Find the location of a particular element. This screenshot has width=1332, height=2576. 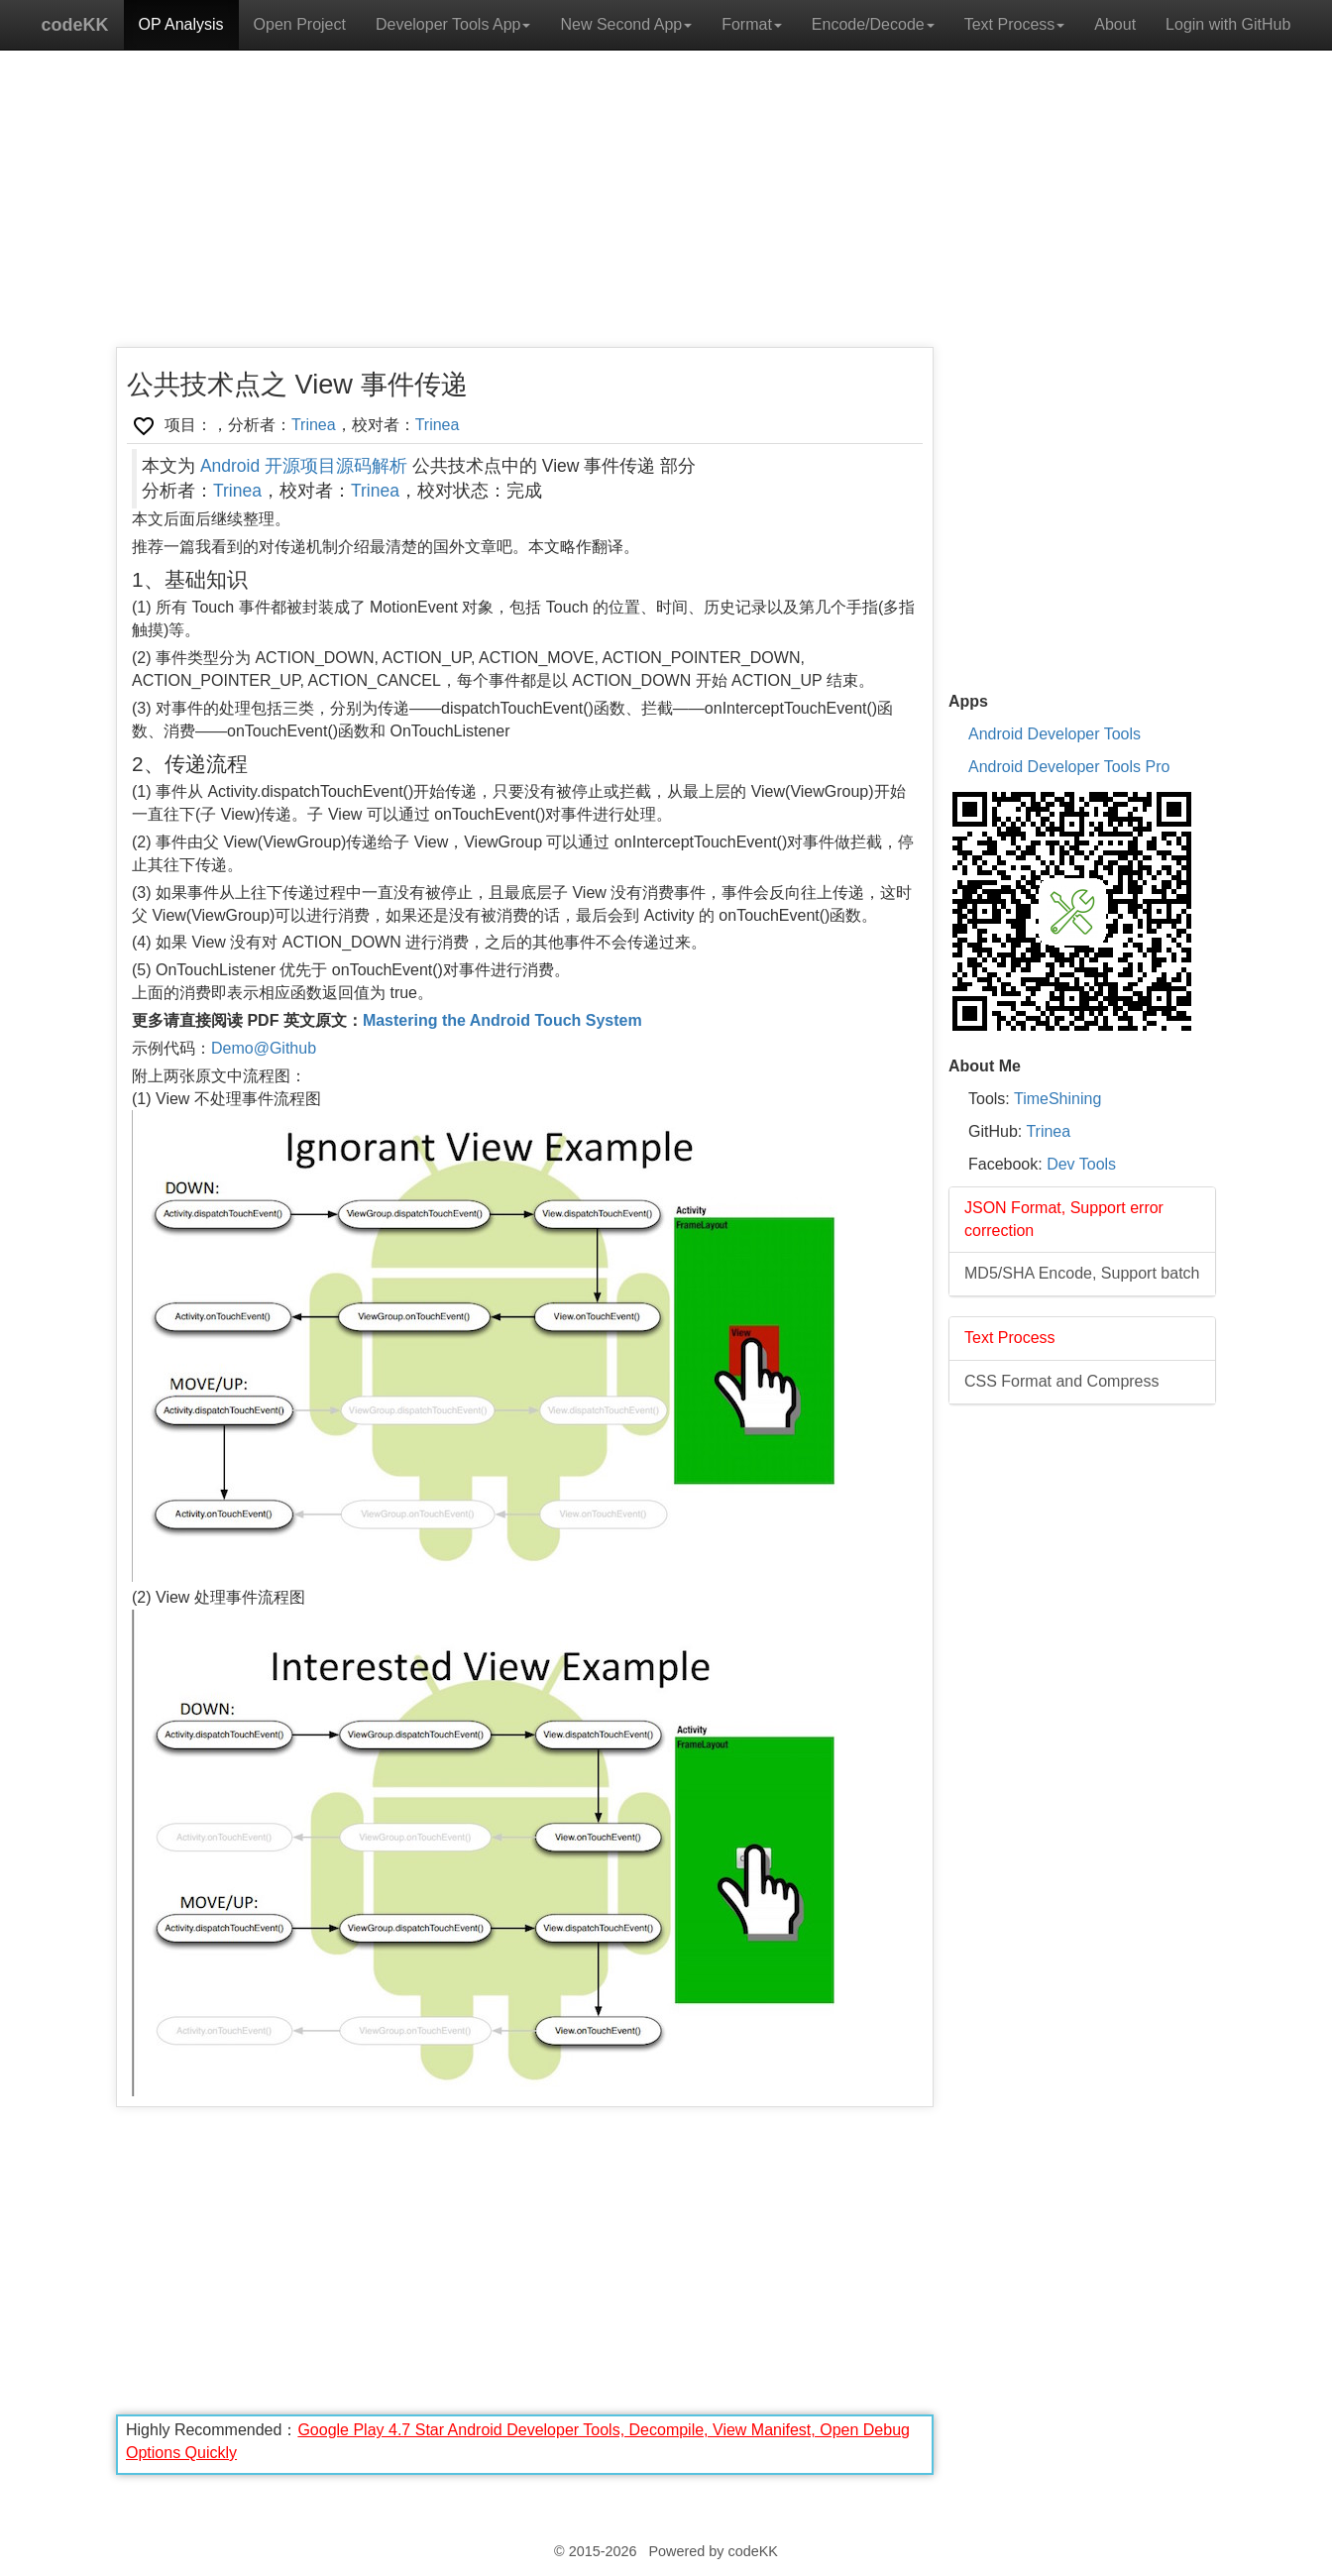

Encode/Decode is located at coordinates (873, 24).